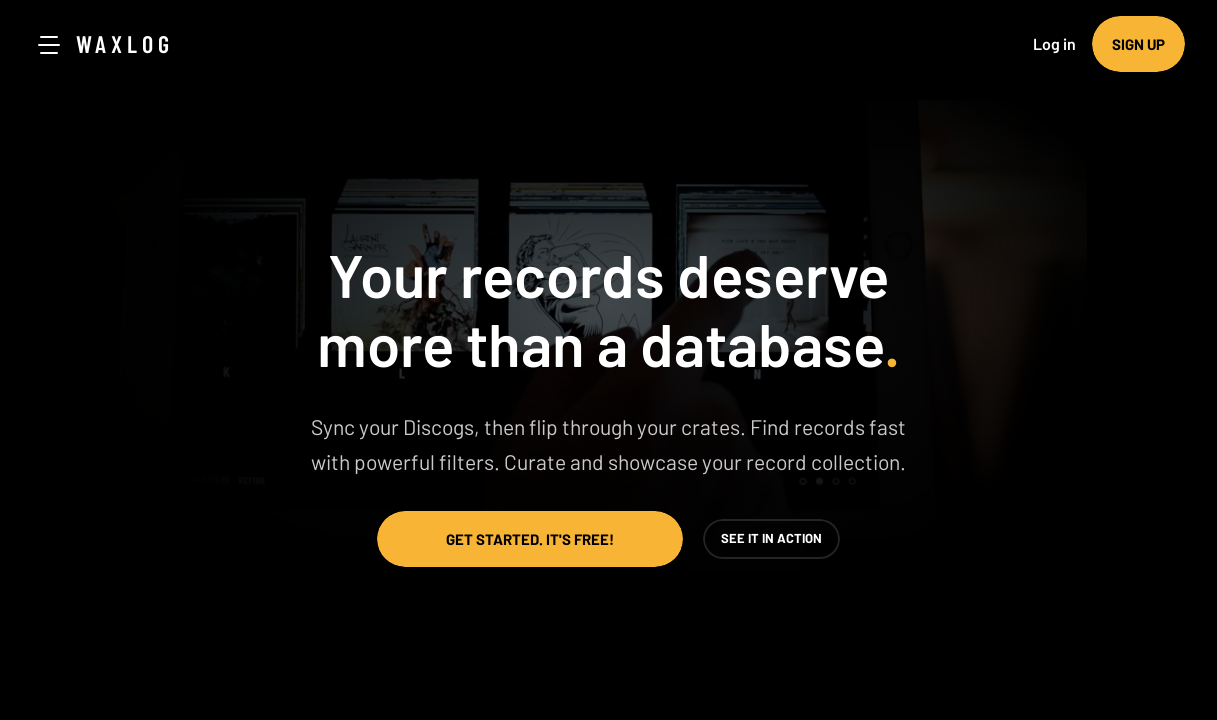 The height and width of the screenshot is (720, 1217). What do you see at coordinates (1138, 44) in the screenshot?
I see `Sign up` at bounding box center [1138, 44].